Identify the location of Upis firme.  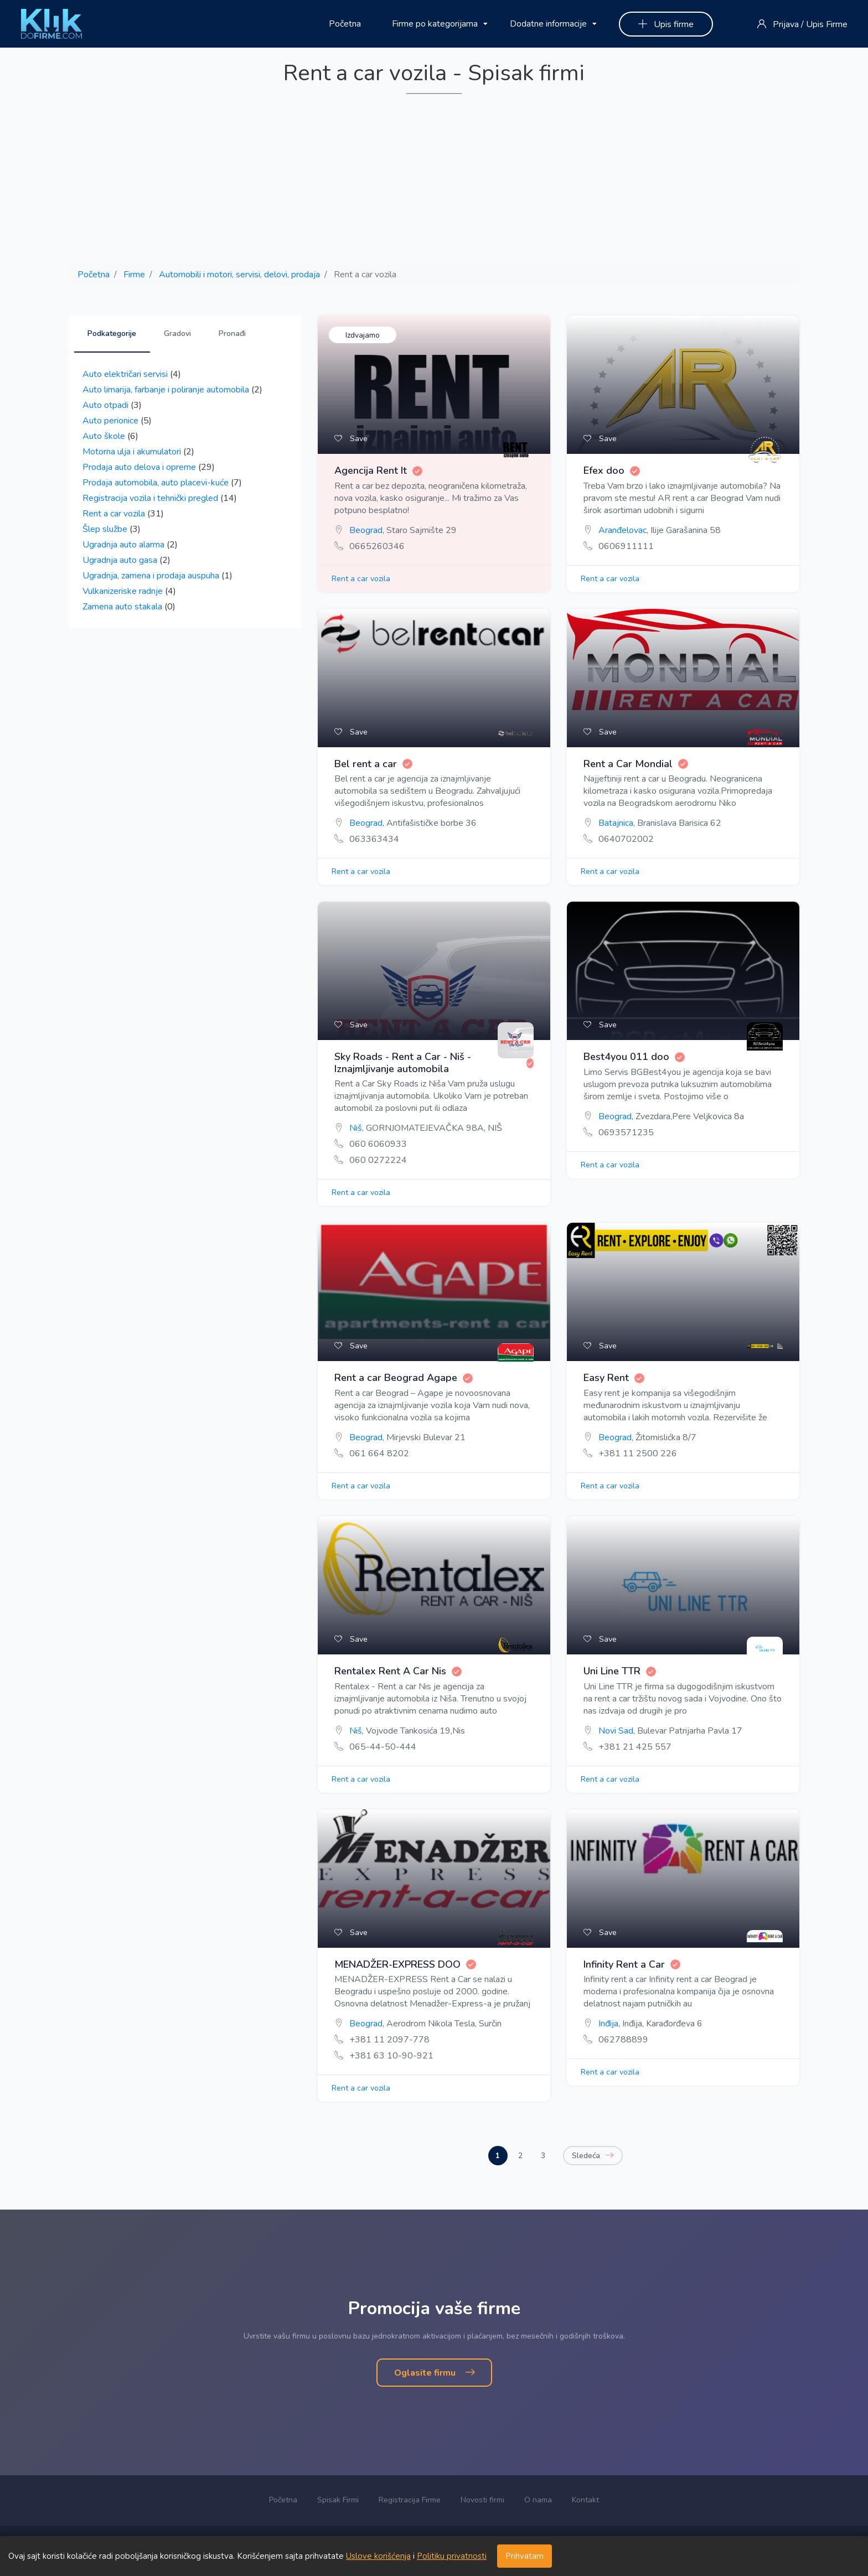
(666, 24).